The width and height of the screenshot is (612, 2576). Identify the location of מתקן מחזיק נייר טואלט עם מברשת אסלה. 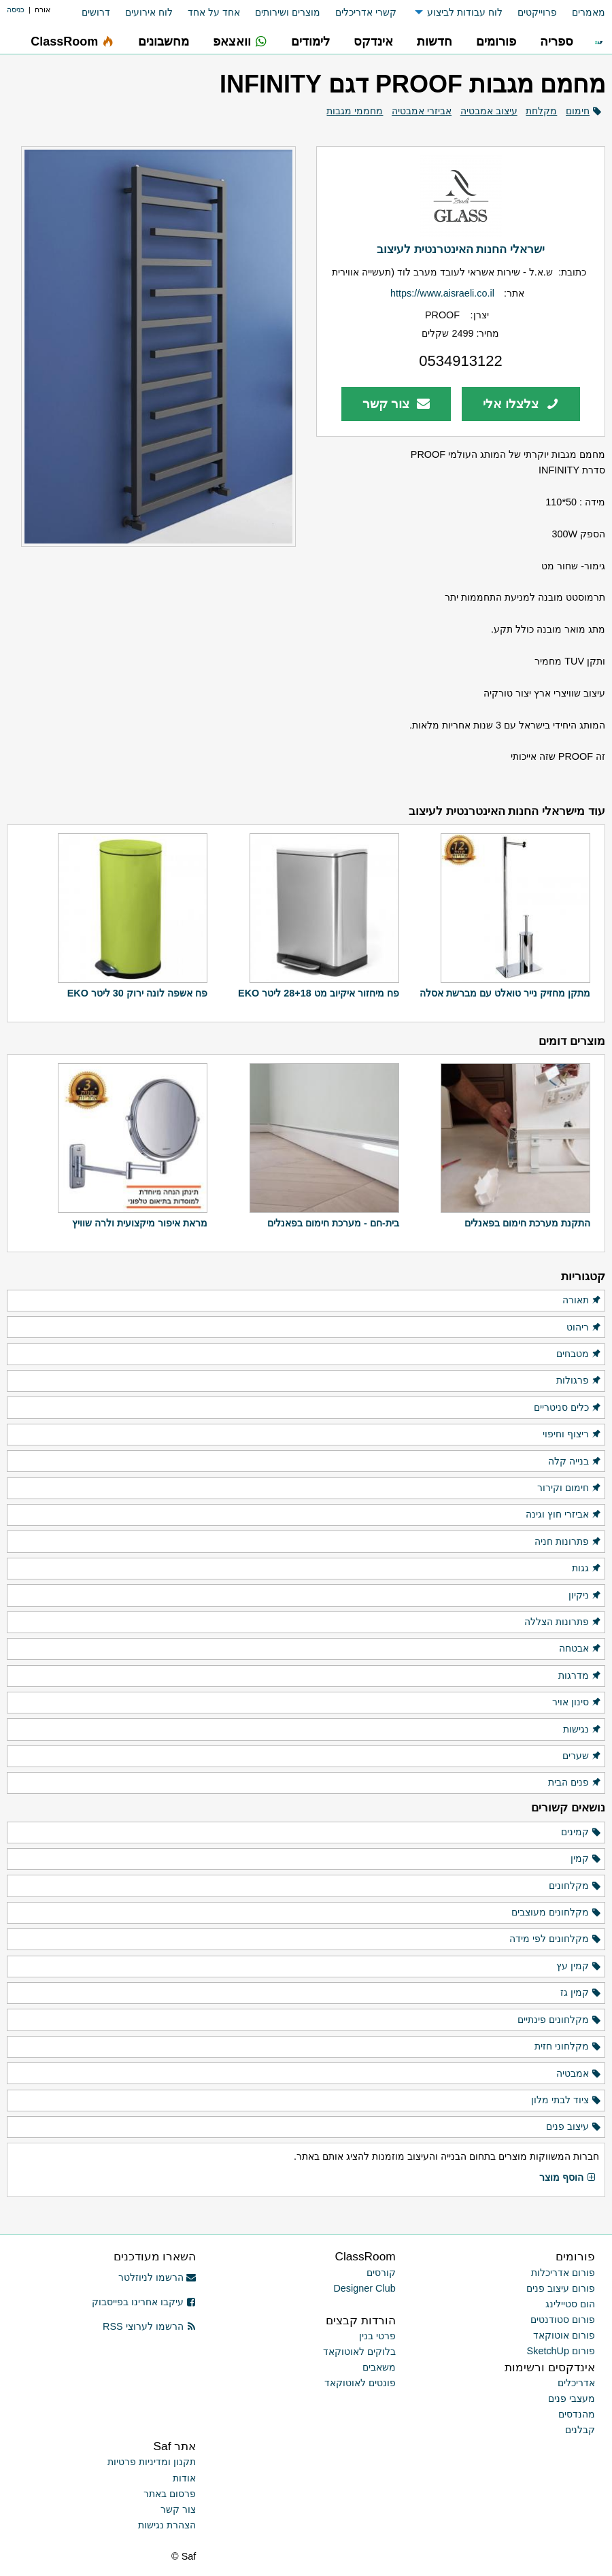
(505, 993).